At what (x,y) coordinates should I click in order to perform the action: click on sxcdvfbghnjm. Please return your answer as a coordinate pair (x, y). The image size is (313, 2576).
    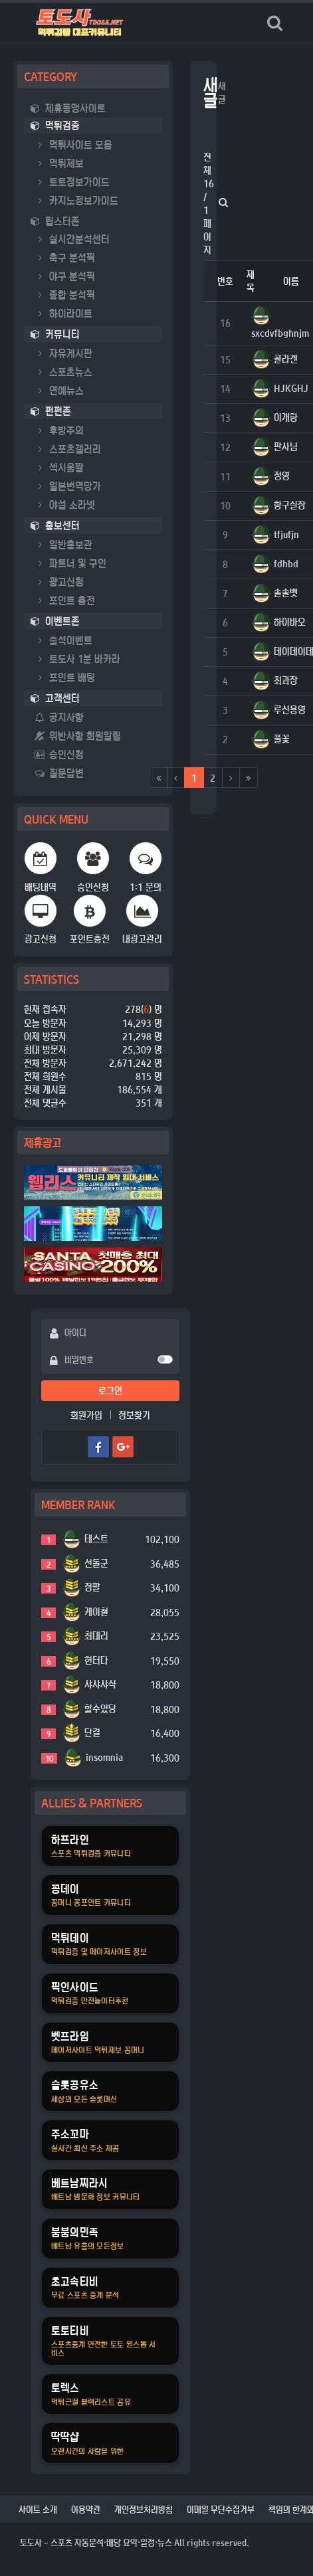
    Looking at the image, I should click on (280, 333).